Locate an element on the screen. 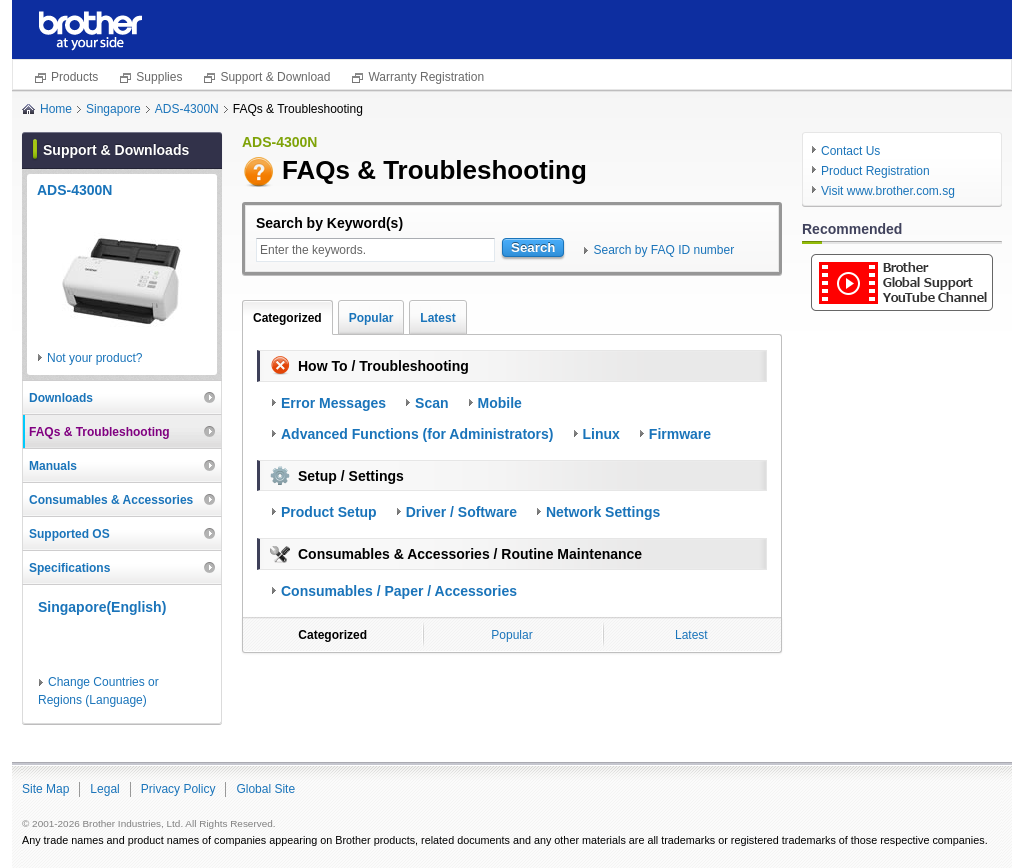 The height and width of the screenshot is (868, 1024). Privacy Policy is located at coordinates (178, 789).